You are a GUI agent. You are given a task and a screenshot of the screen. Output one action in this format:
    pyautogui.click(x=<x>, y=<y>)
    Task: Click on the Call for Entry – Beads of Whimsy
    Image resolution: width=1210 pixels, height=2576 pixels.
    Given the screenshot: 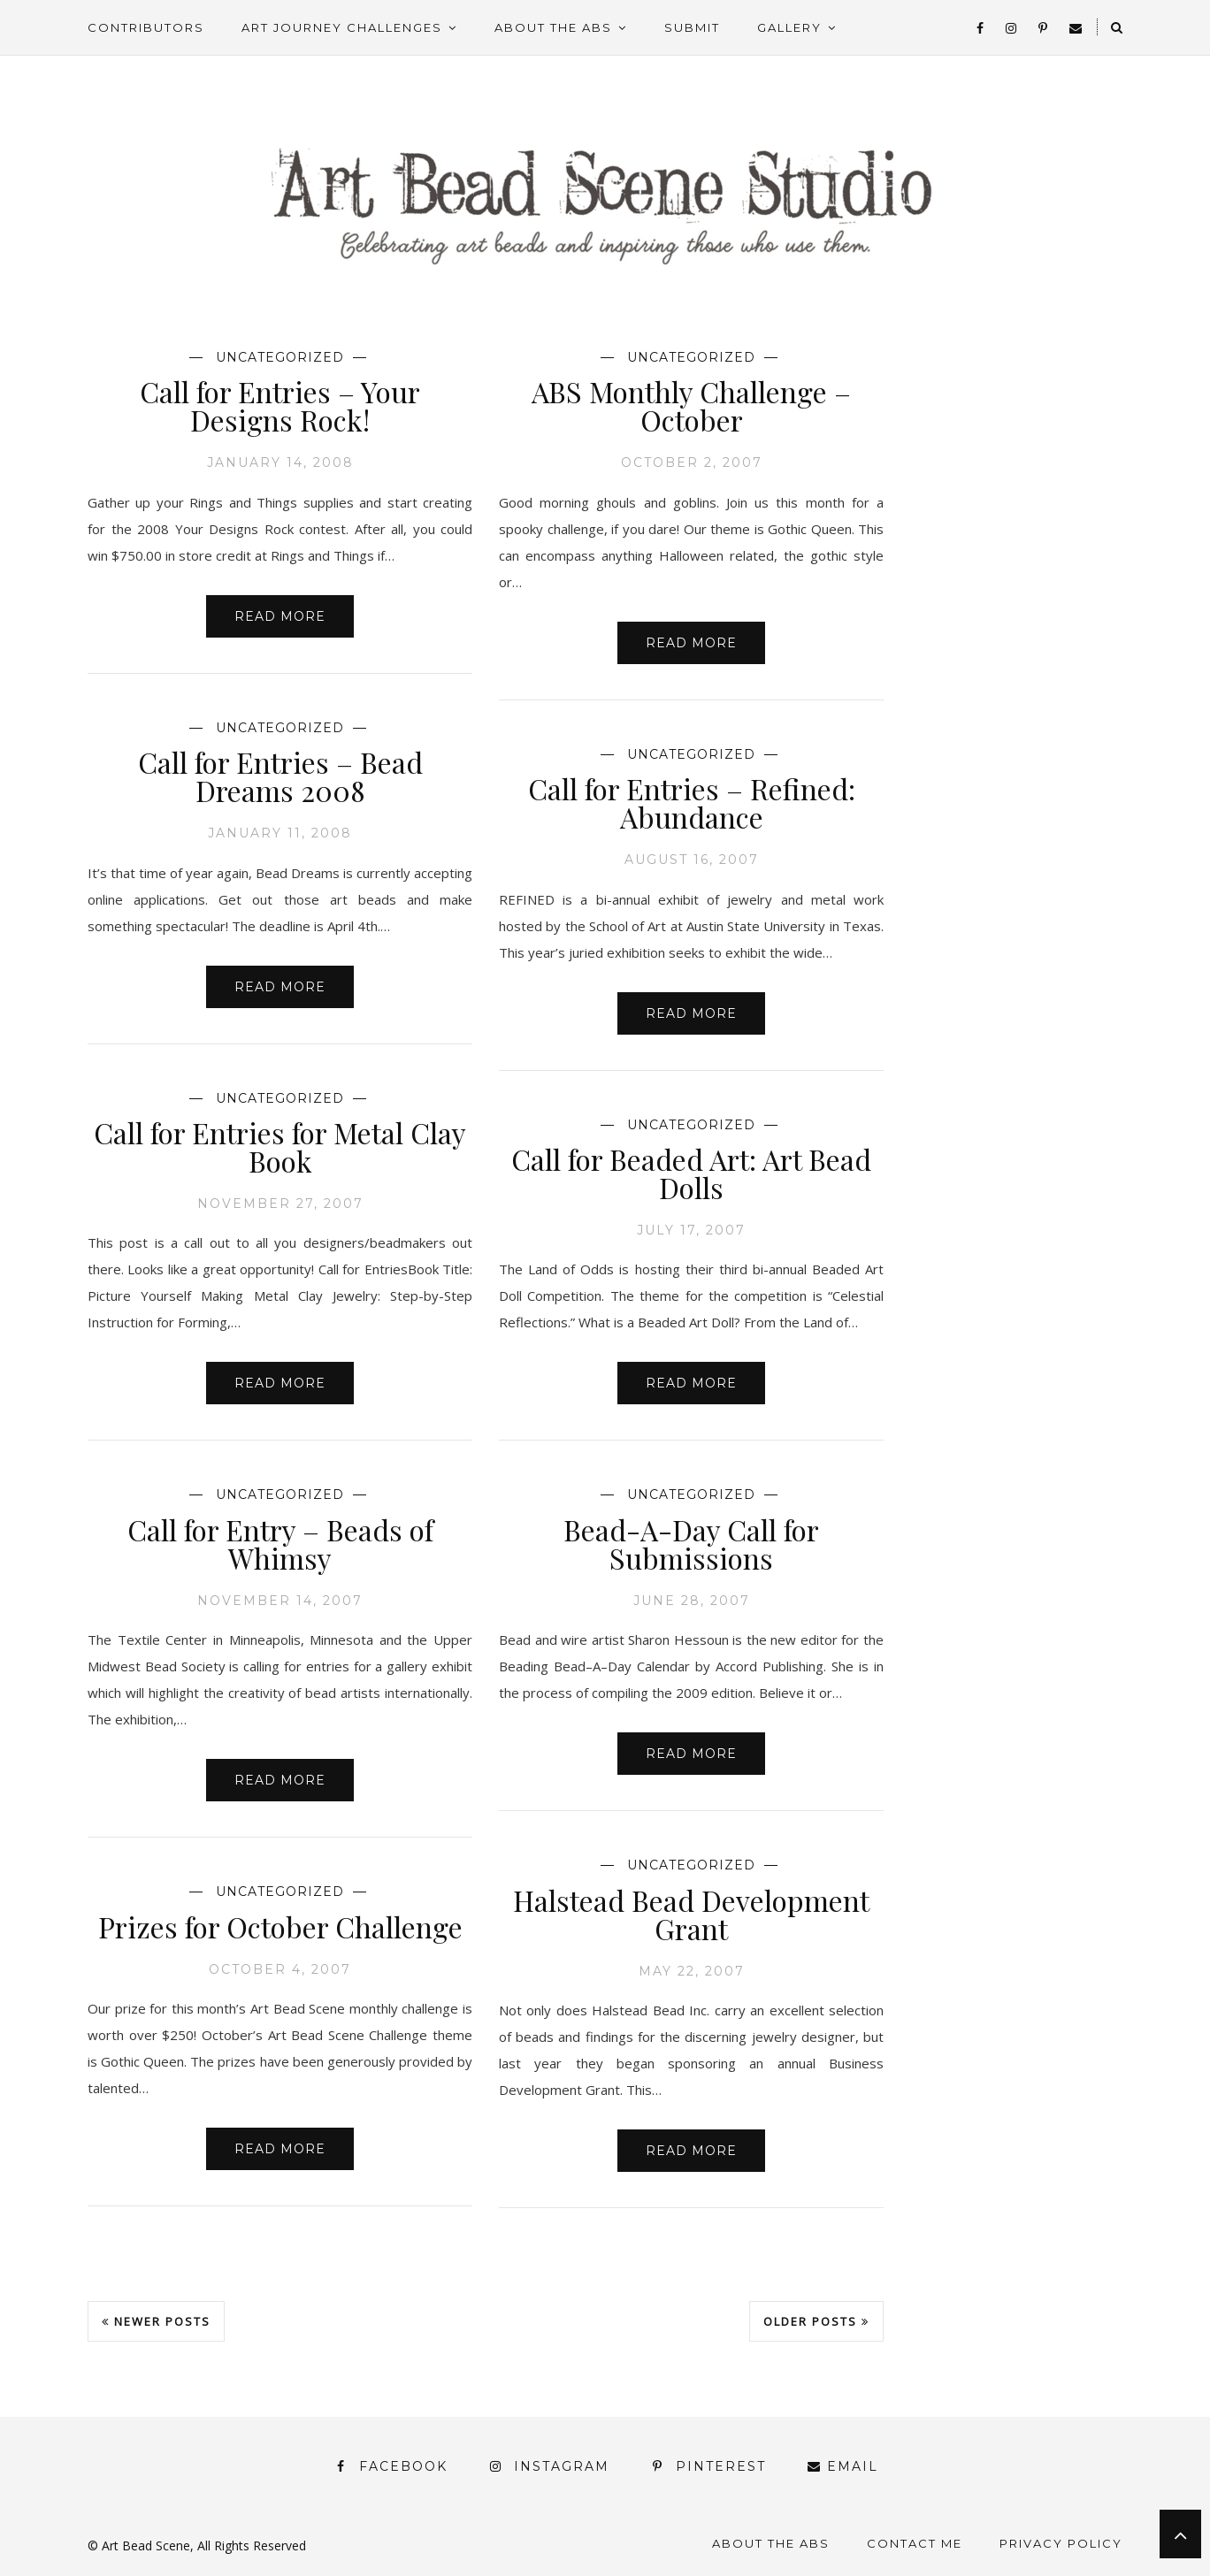 What is the action you would take?
    pyautogui.click(x=280, y=1543)
    